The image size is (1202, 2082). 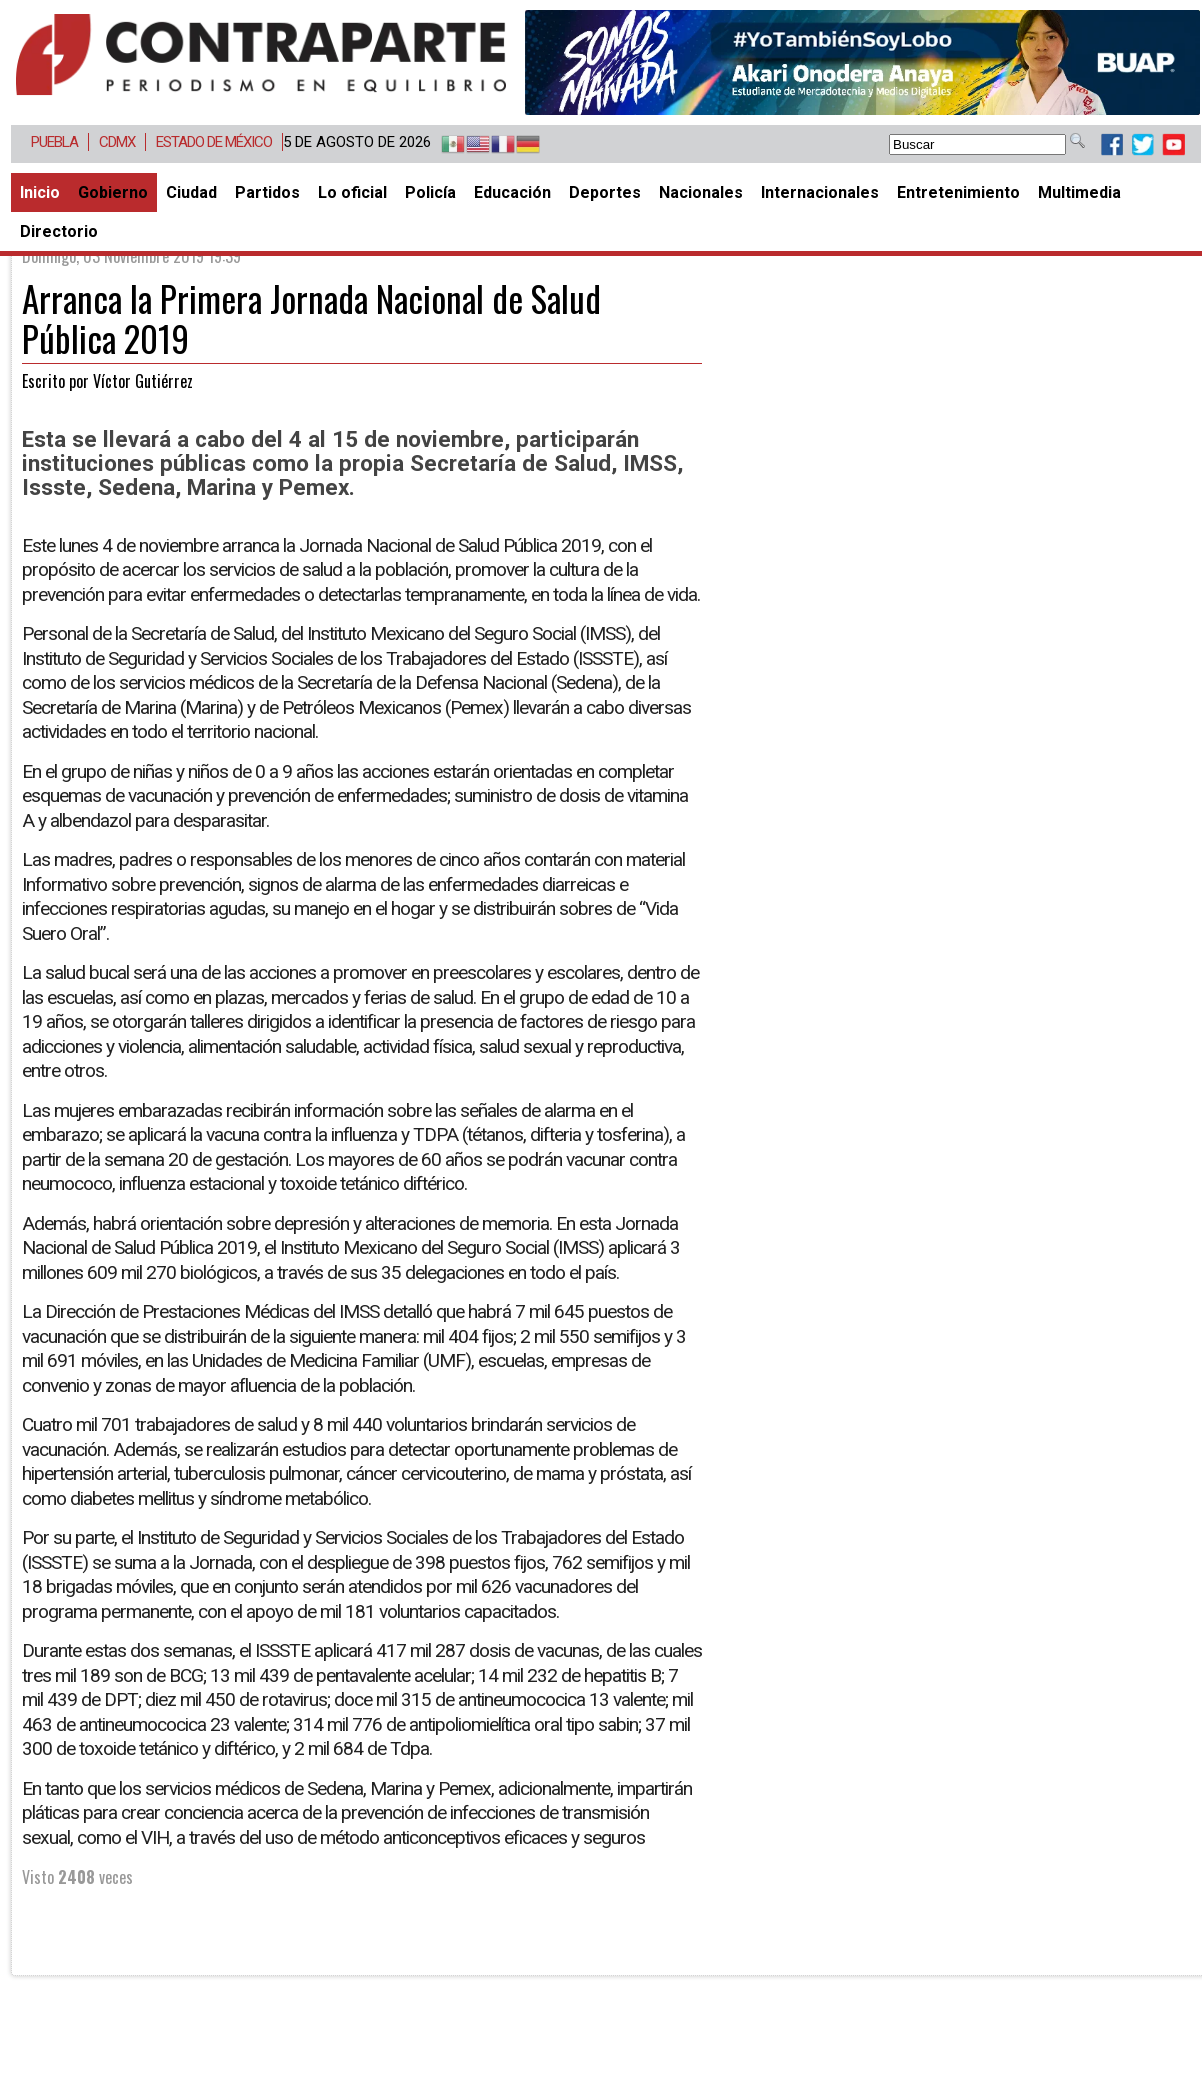 I want to click on Directorio, so click(x=59, y=231).